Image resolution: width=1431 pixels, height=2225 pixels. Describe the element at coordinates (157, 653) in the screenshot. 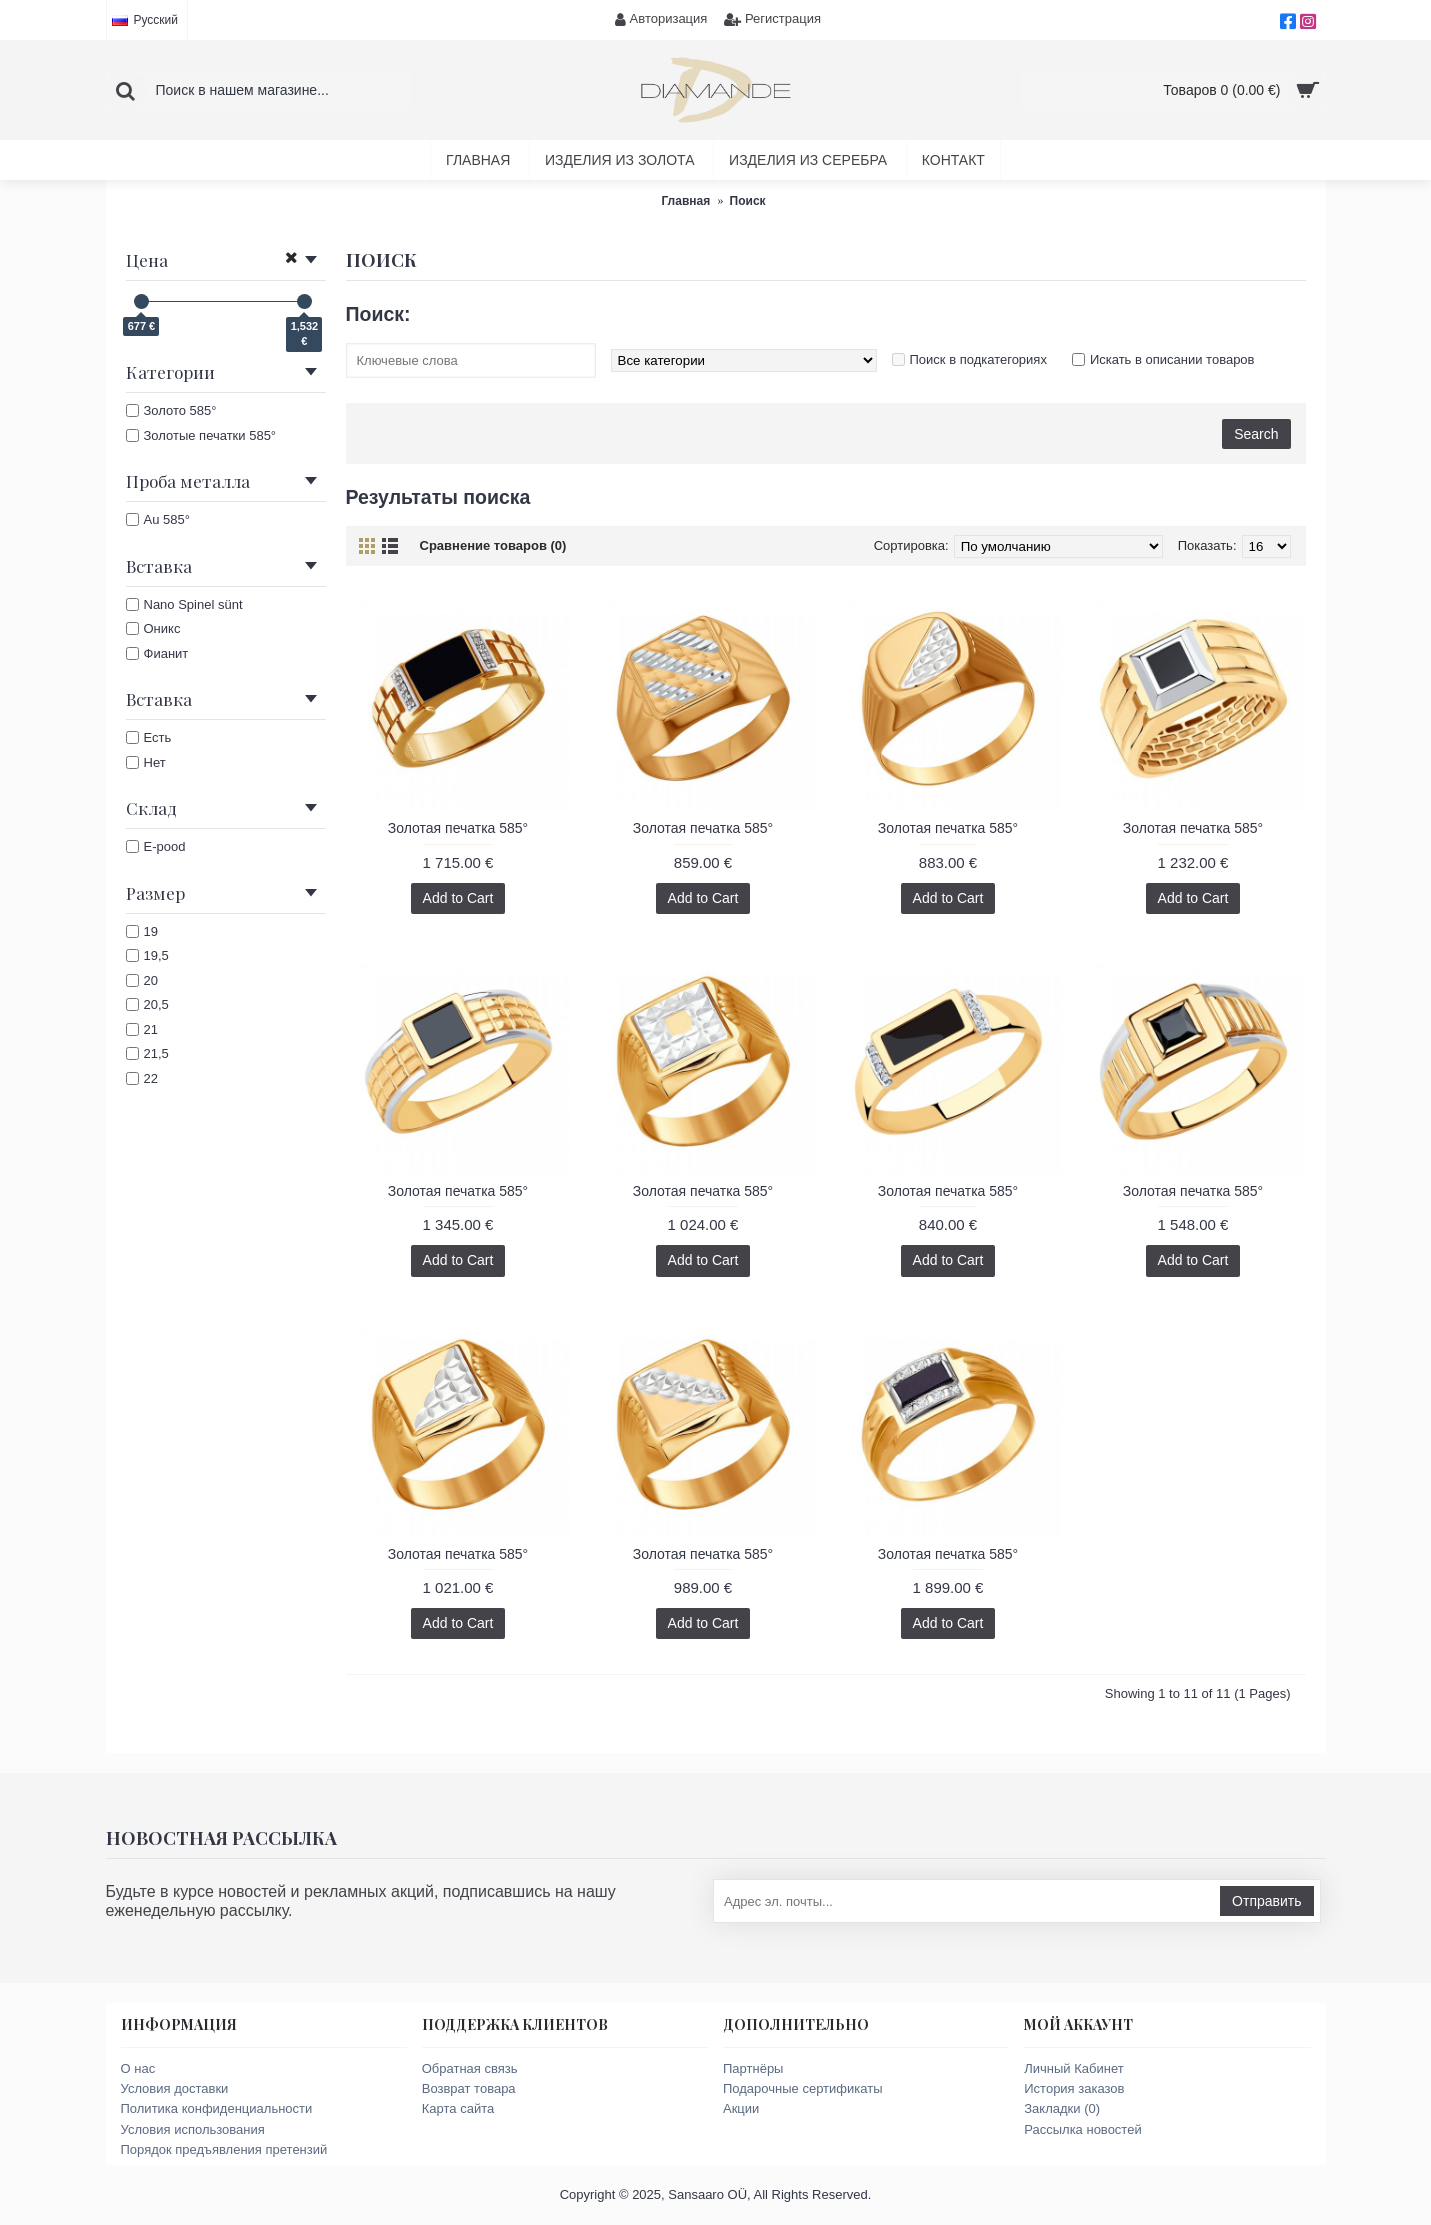

I see `Фианит` at that location.